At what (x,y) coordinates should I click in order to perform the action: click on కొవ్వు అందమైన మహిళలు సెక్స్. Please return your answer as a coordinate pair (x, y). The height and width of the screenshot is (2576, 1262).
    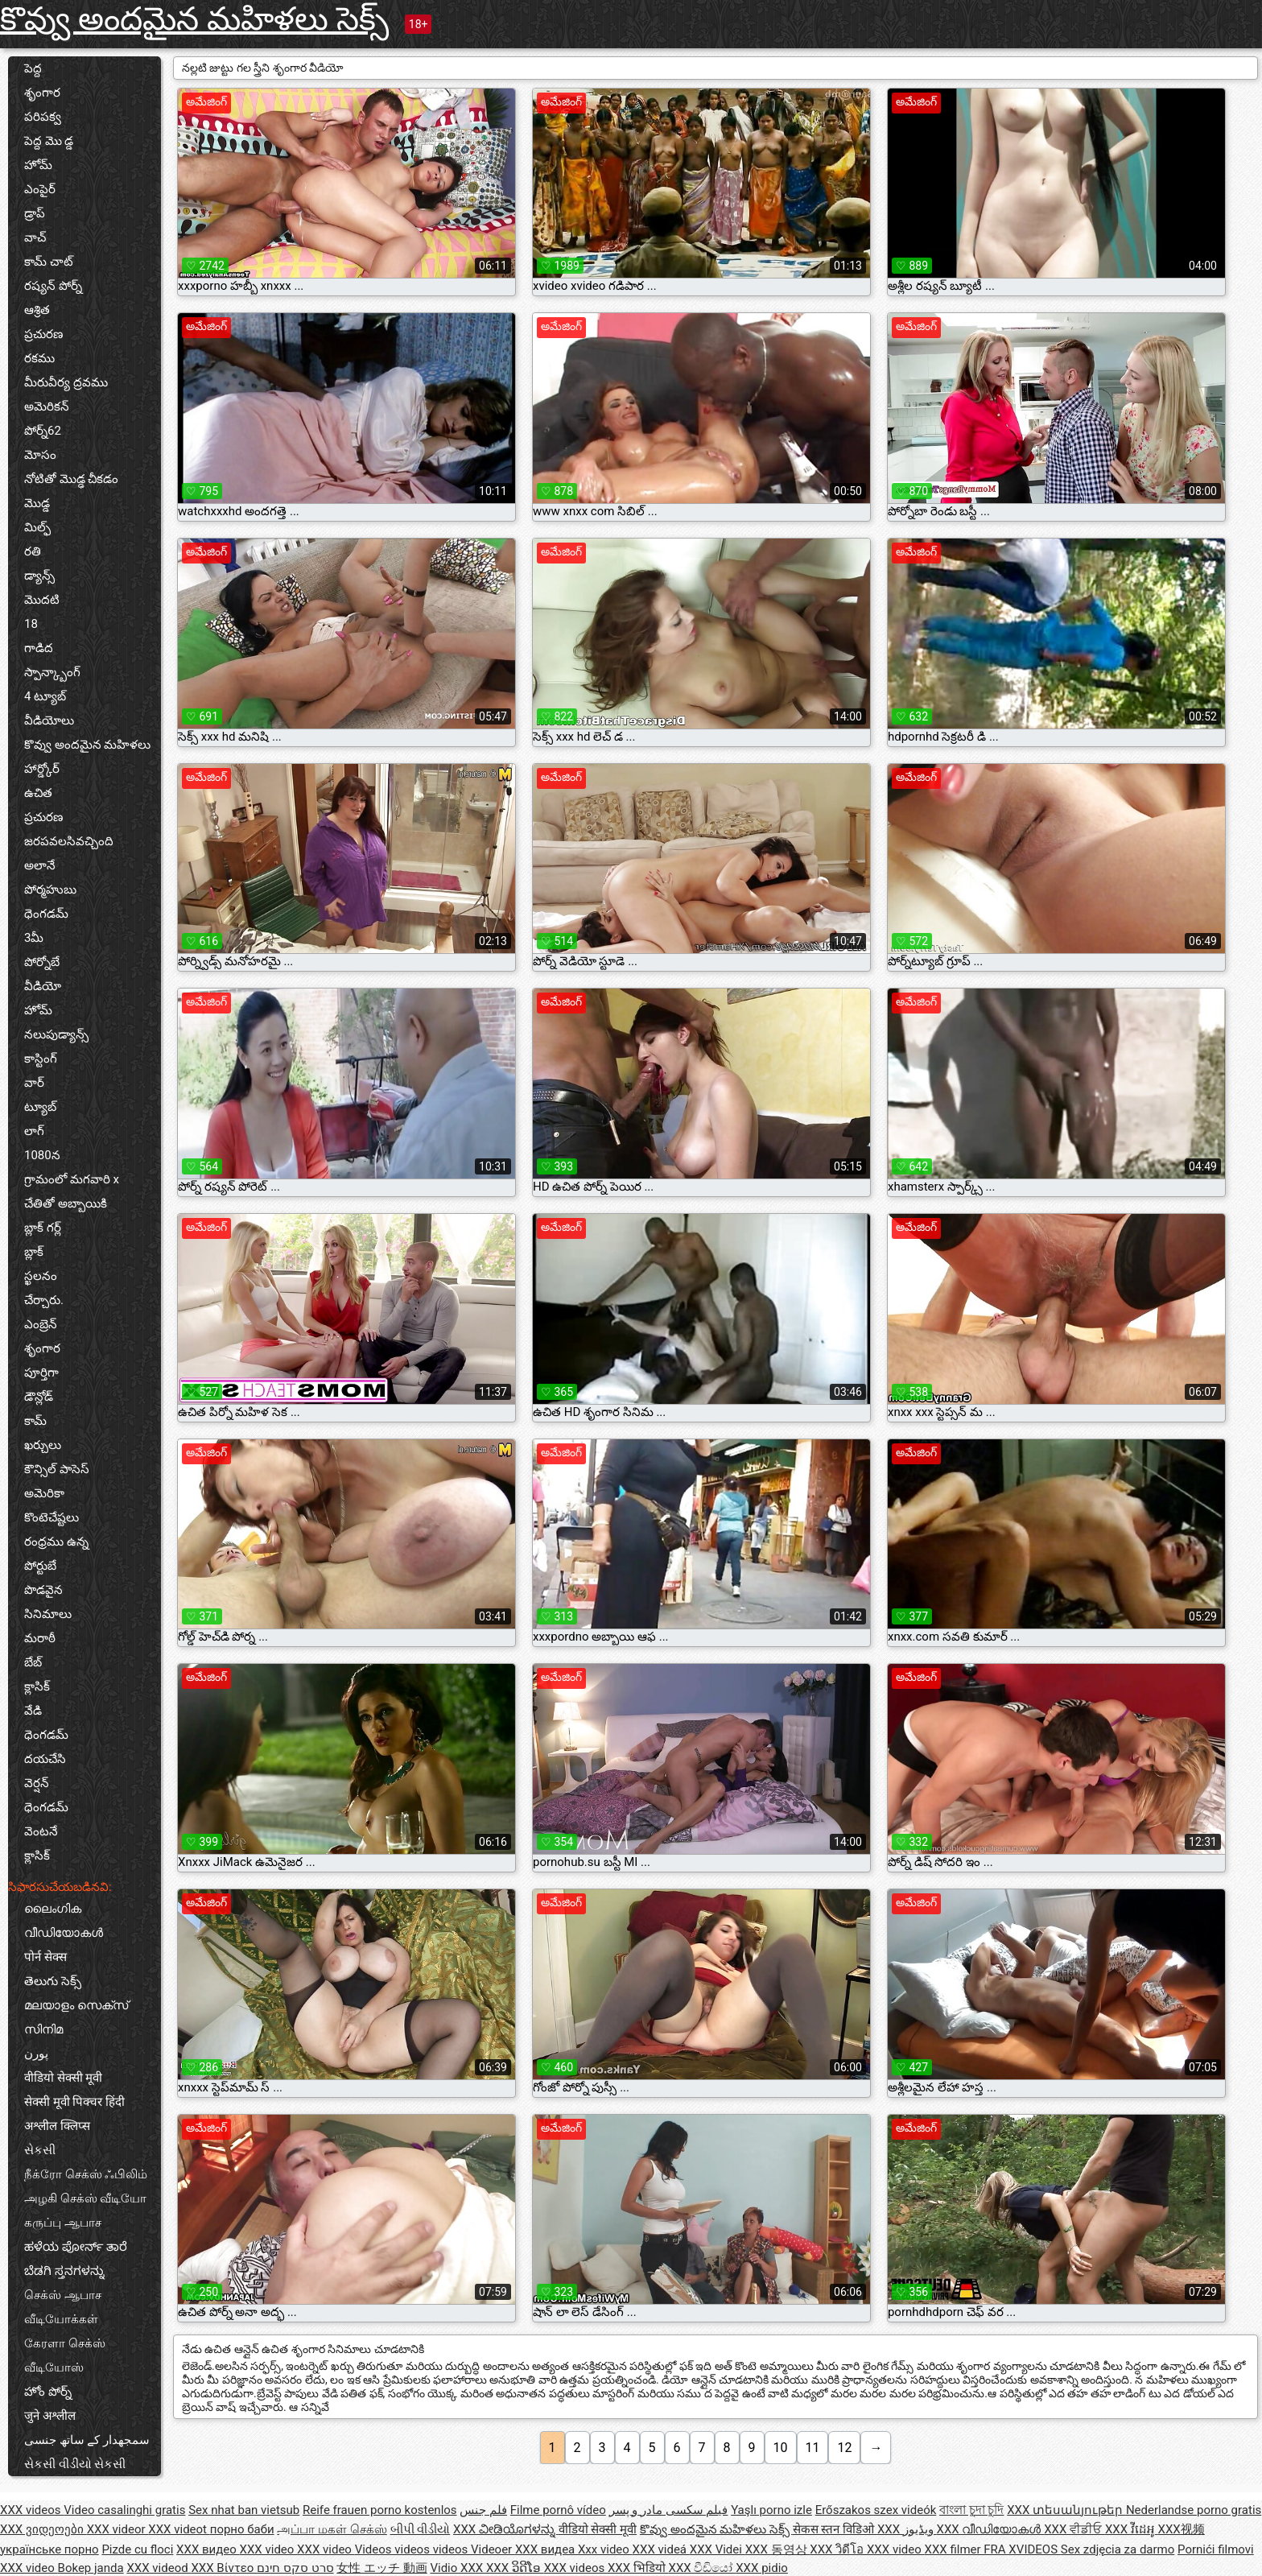
    Looking at the image, I should click on (194, 19).